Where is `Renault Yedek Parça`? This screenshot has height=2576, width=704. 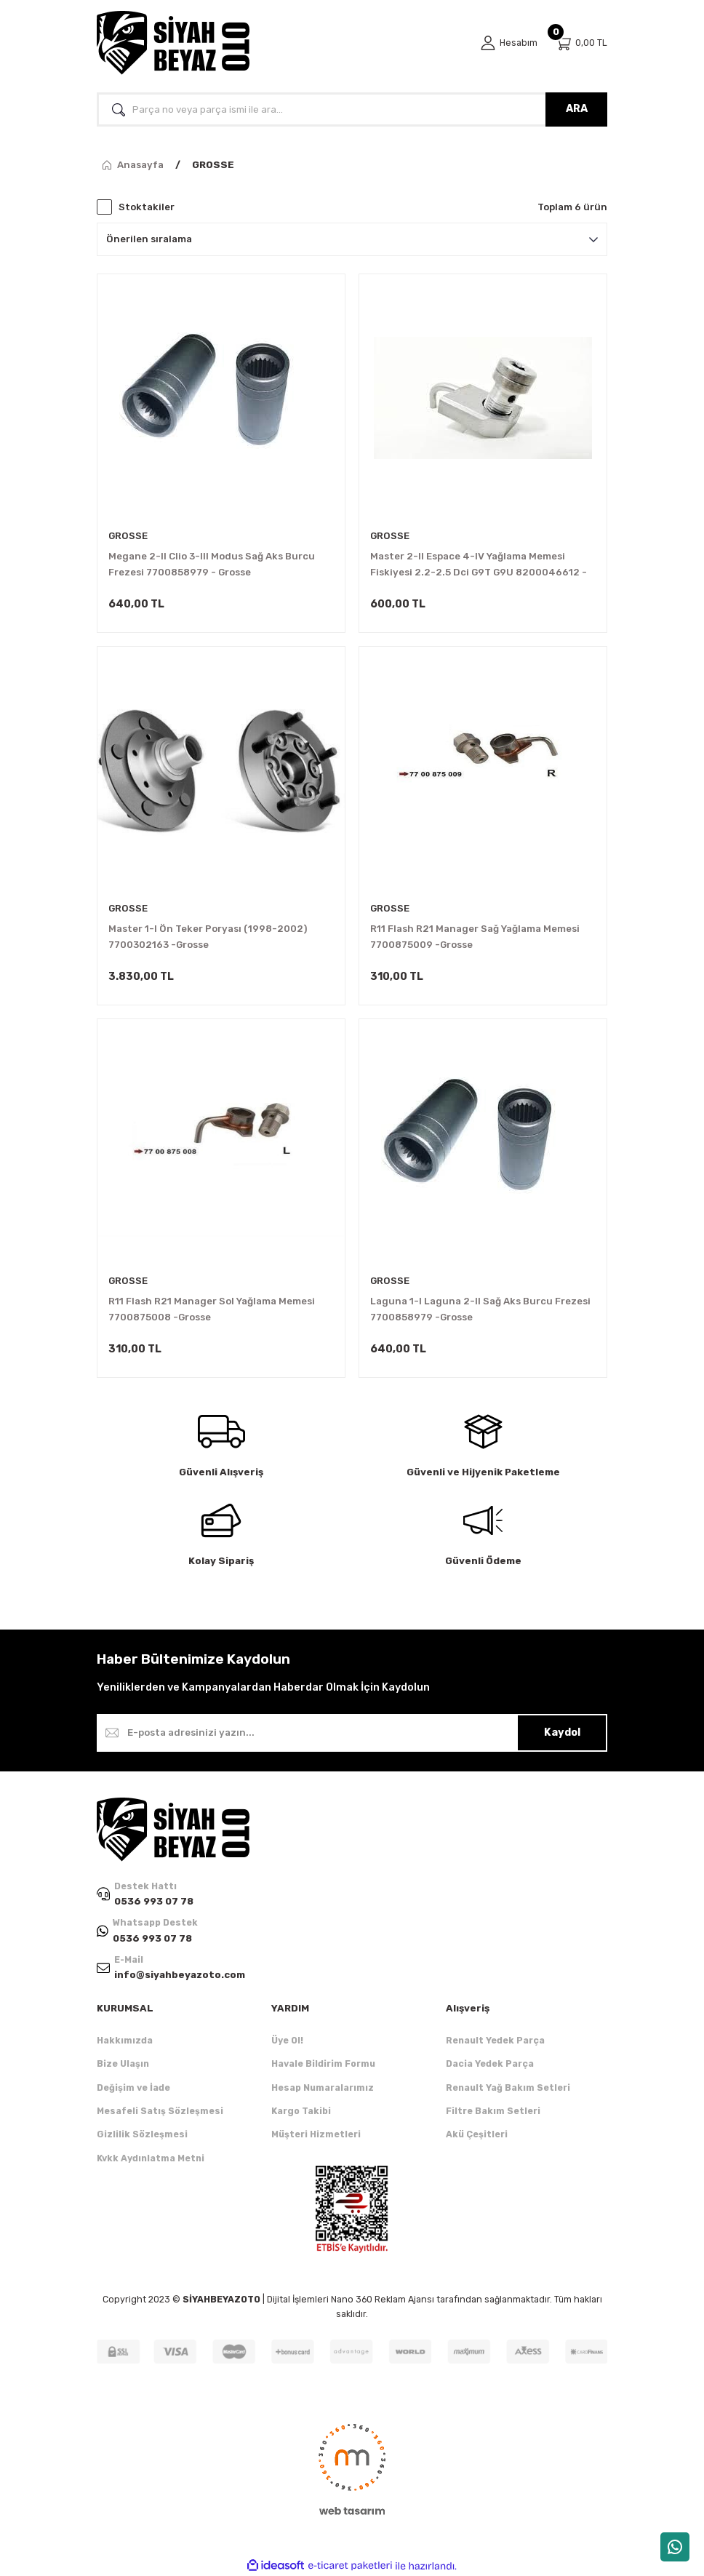
Renault Yedek Parça is located at coordinates (495, 2040).